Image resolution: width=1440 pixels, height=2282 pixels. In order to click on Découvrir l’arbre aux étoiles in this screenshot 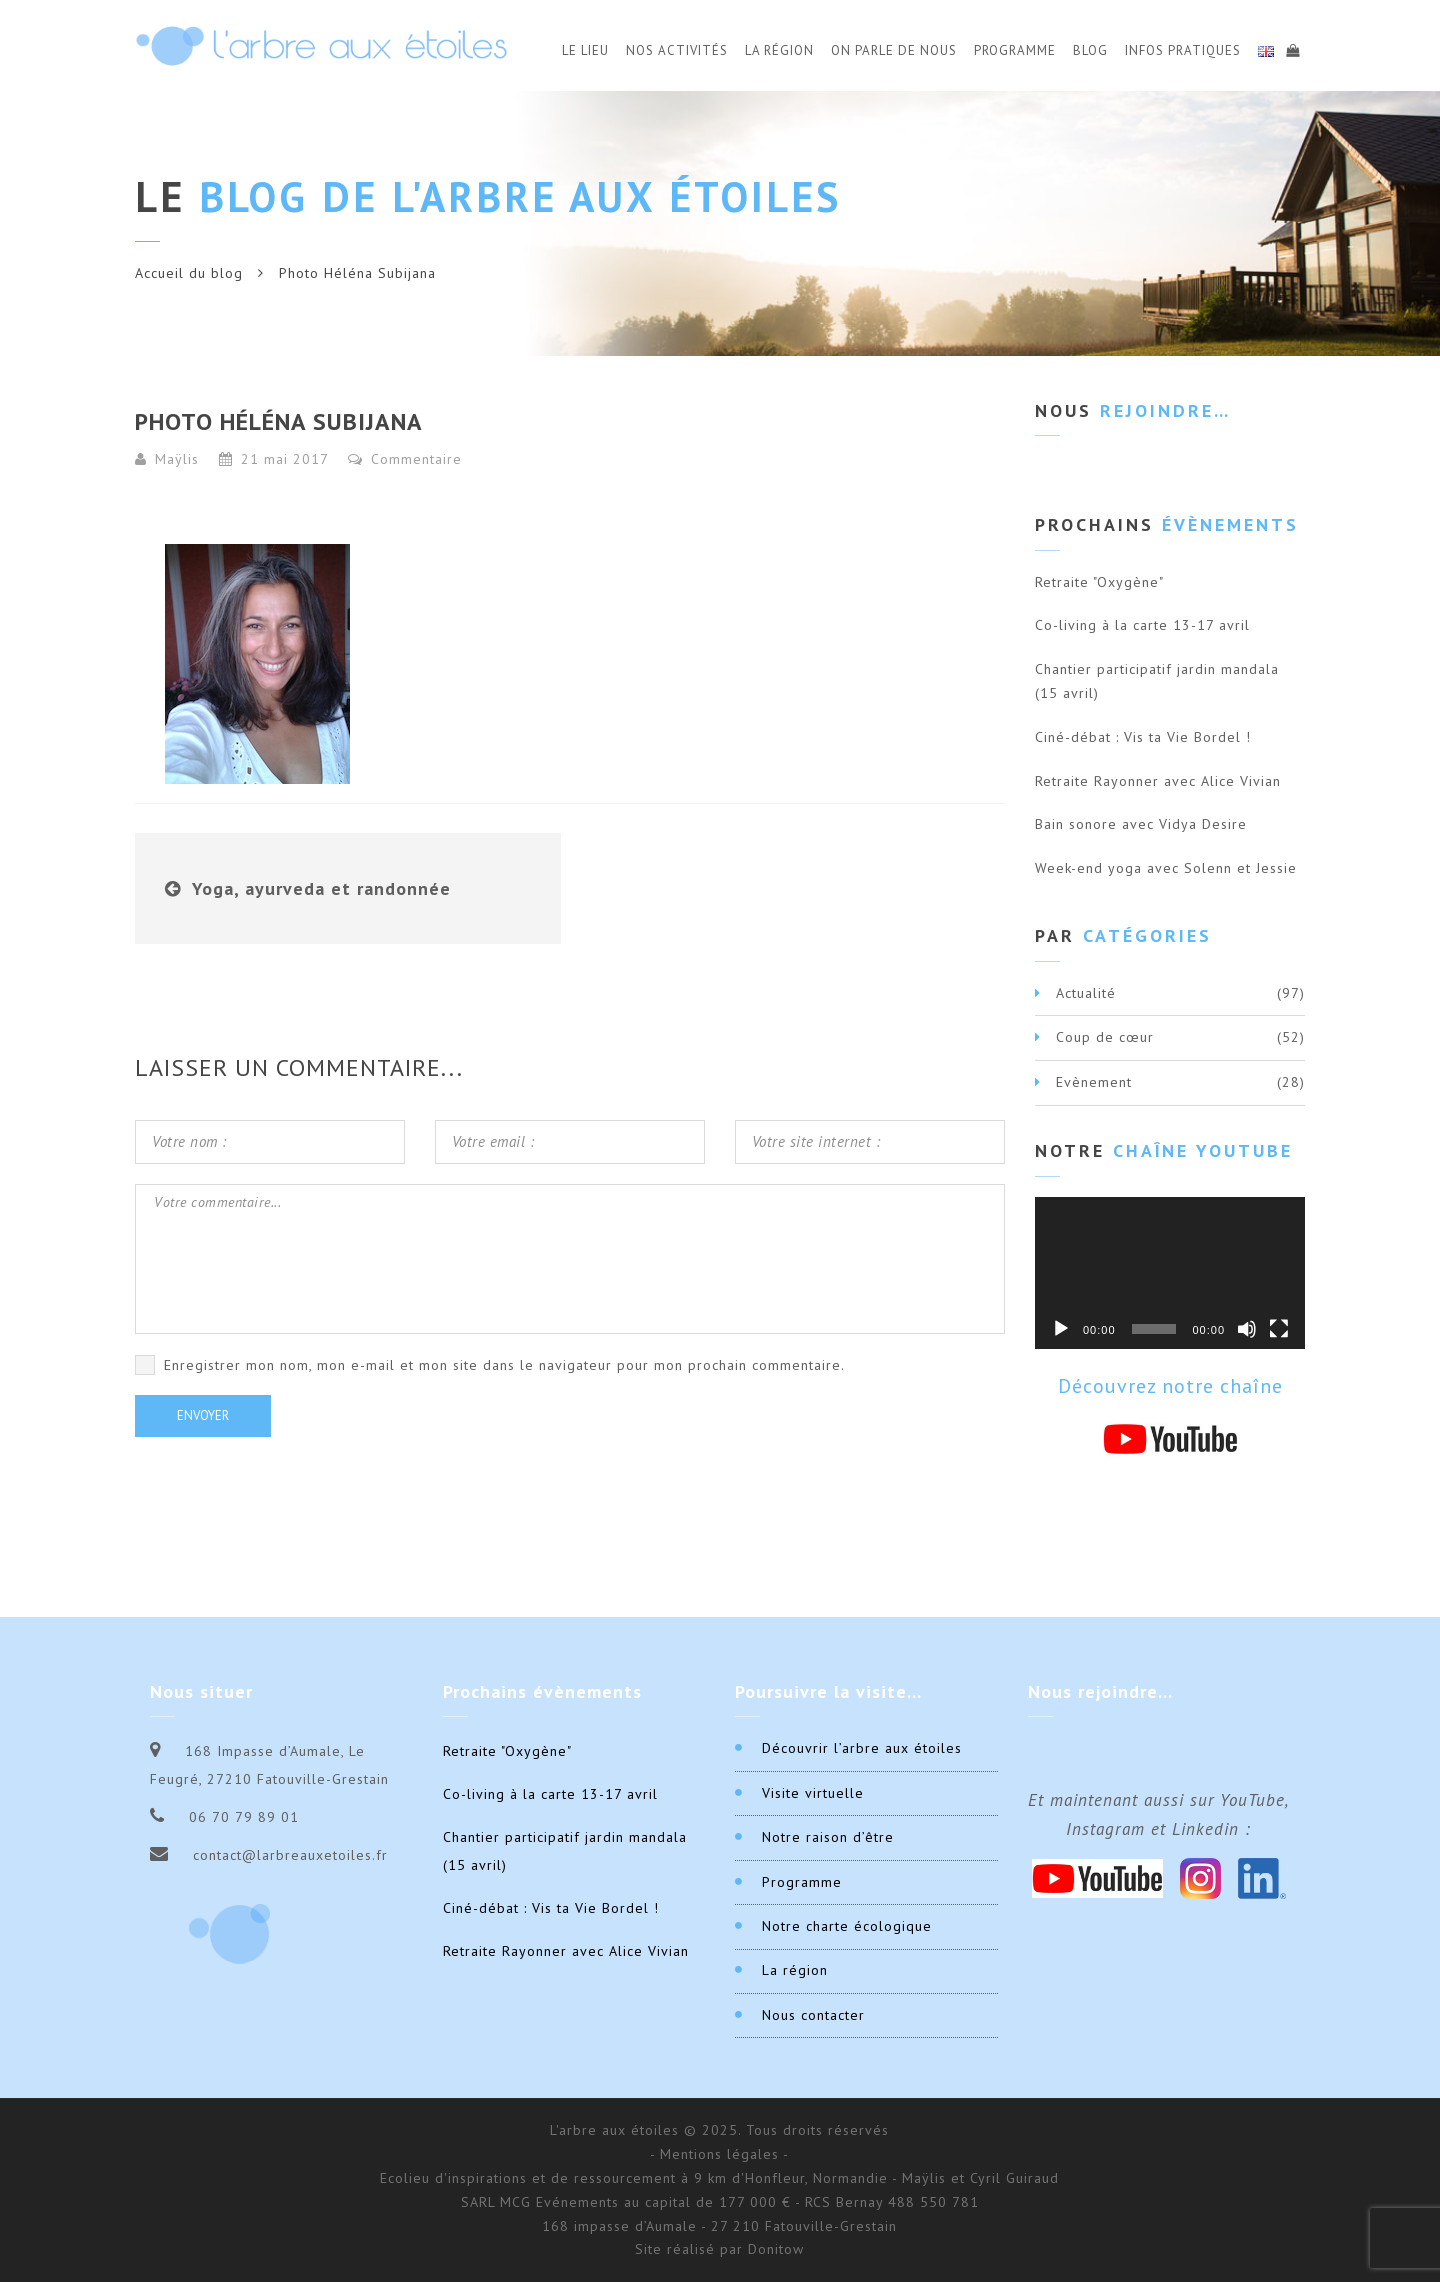, I will do `click(862, 1748)`.